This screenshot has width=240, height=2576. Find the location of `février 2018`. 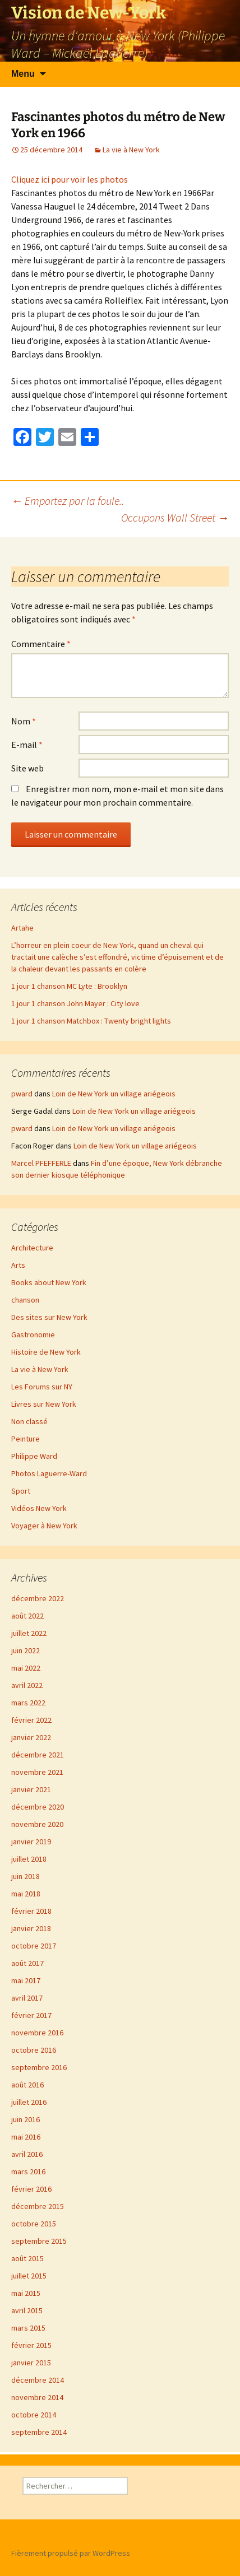

février 2018 is located at coordinates (31, 1911).